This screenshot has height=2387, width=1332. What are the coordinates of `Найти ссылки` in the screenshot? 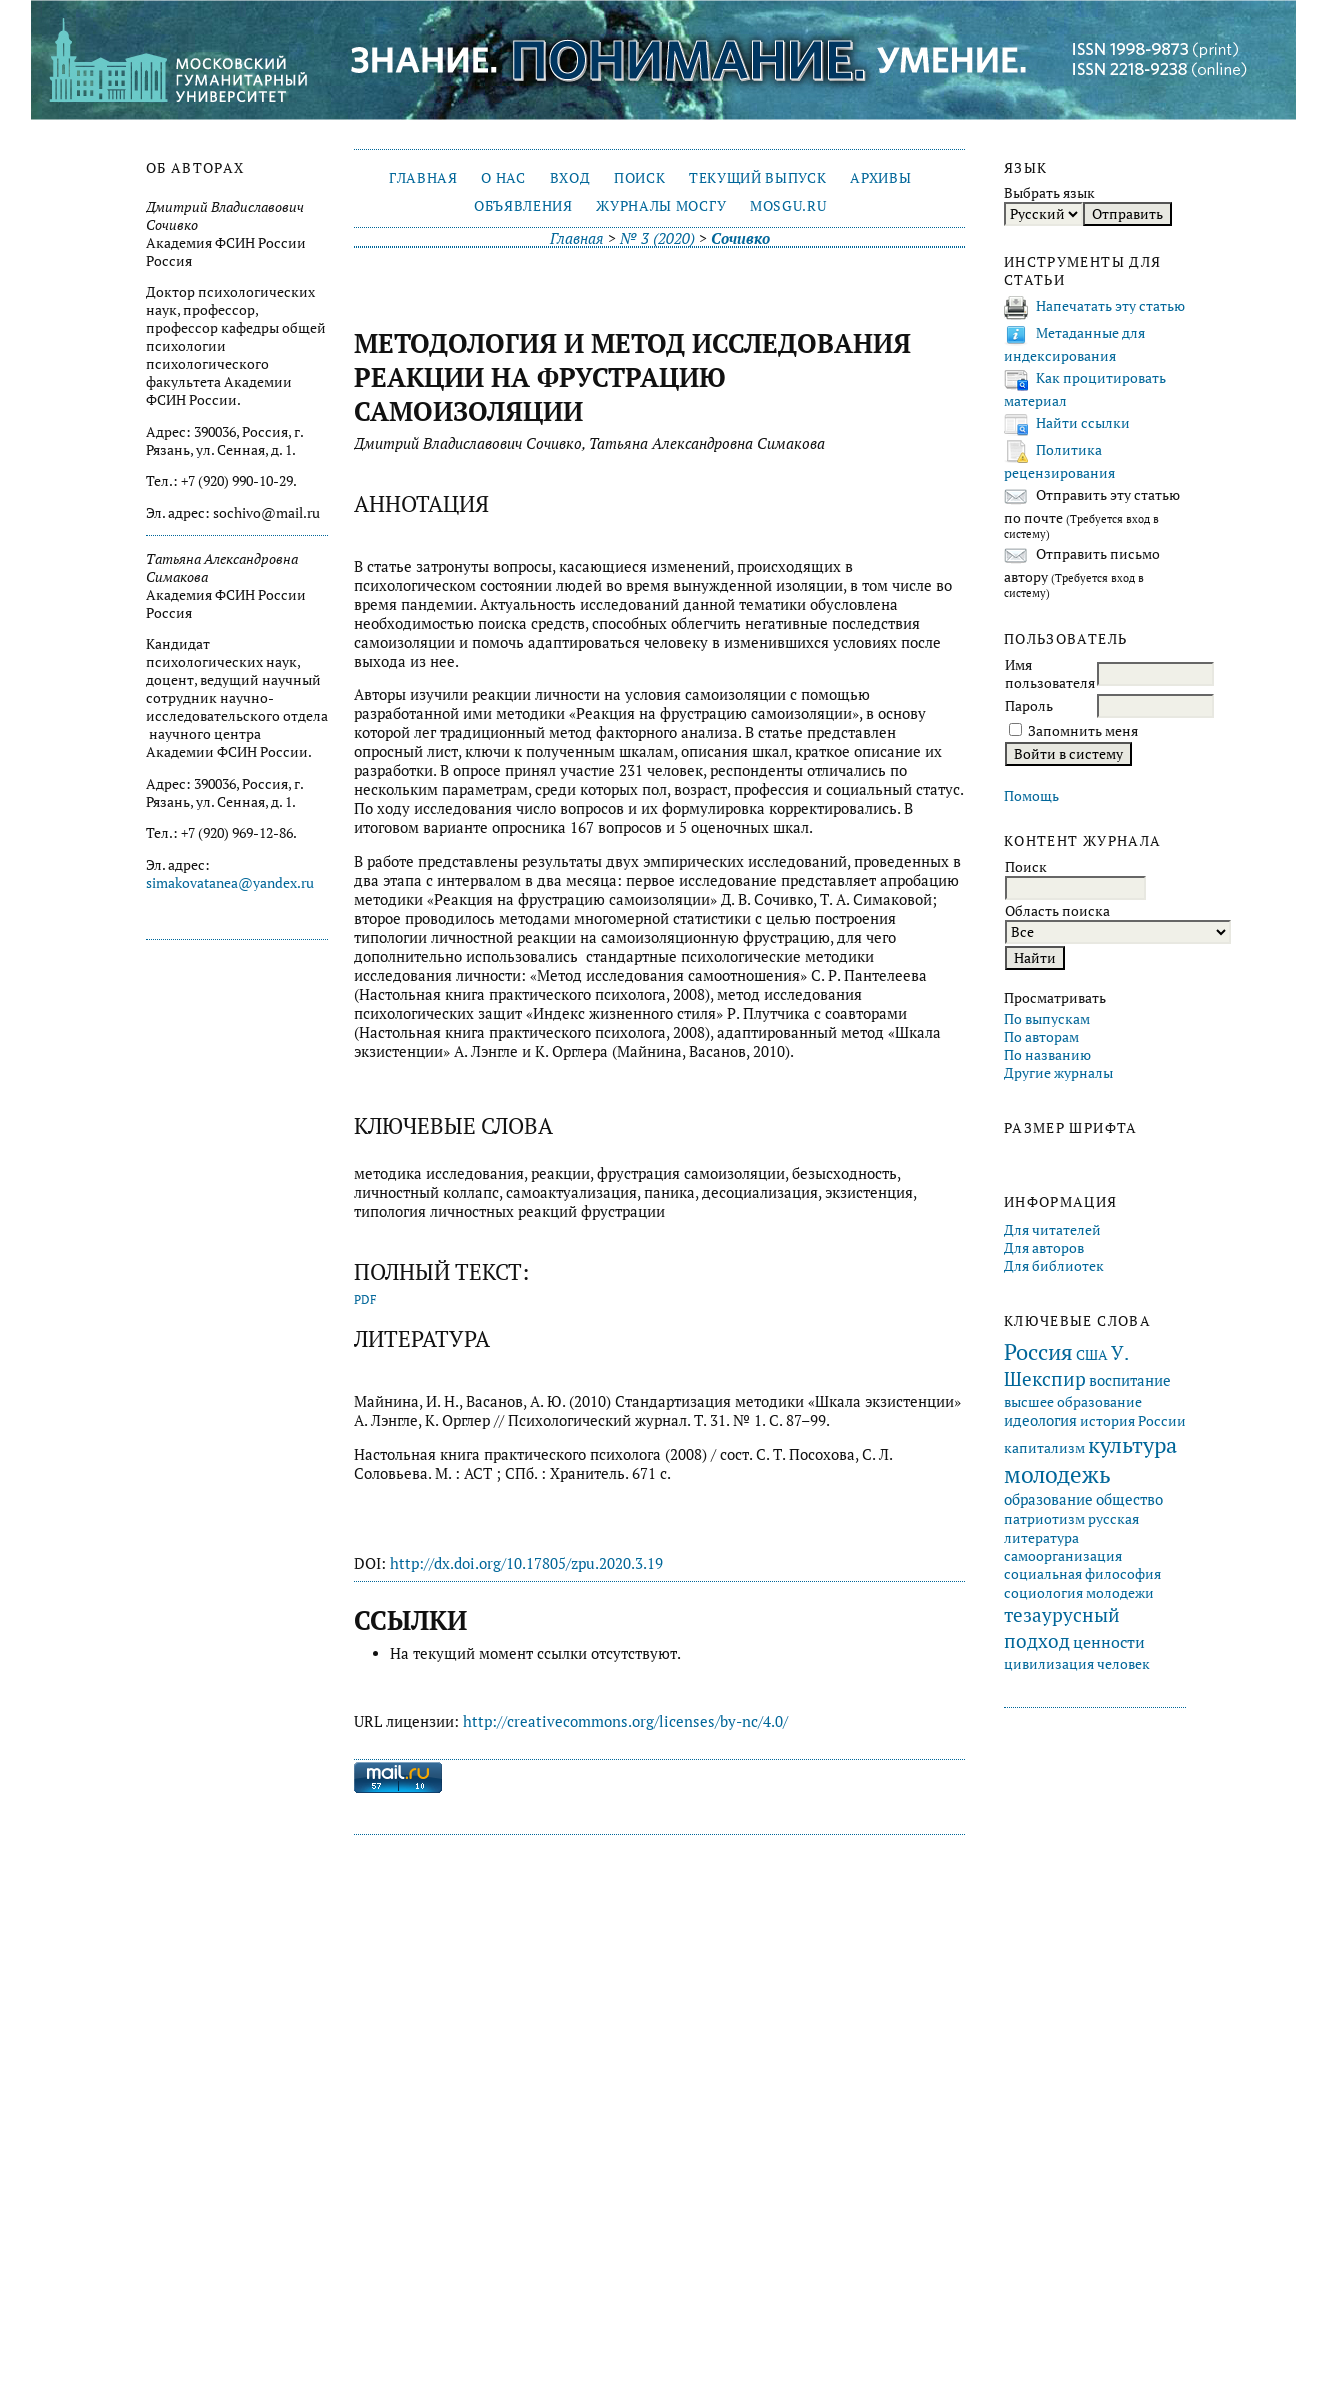 It's located at (1083, 423).